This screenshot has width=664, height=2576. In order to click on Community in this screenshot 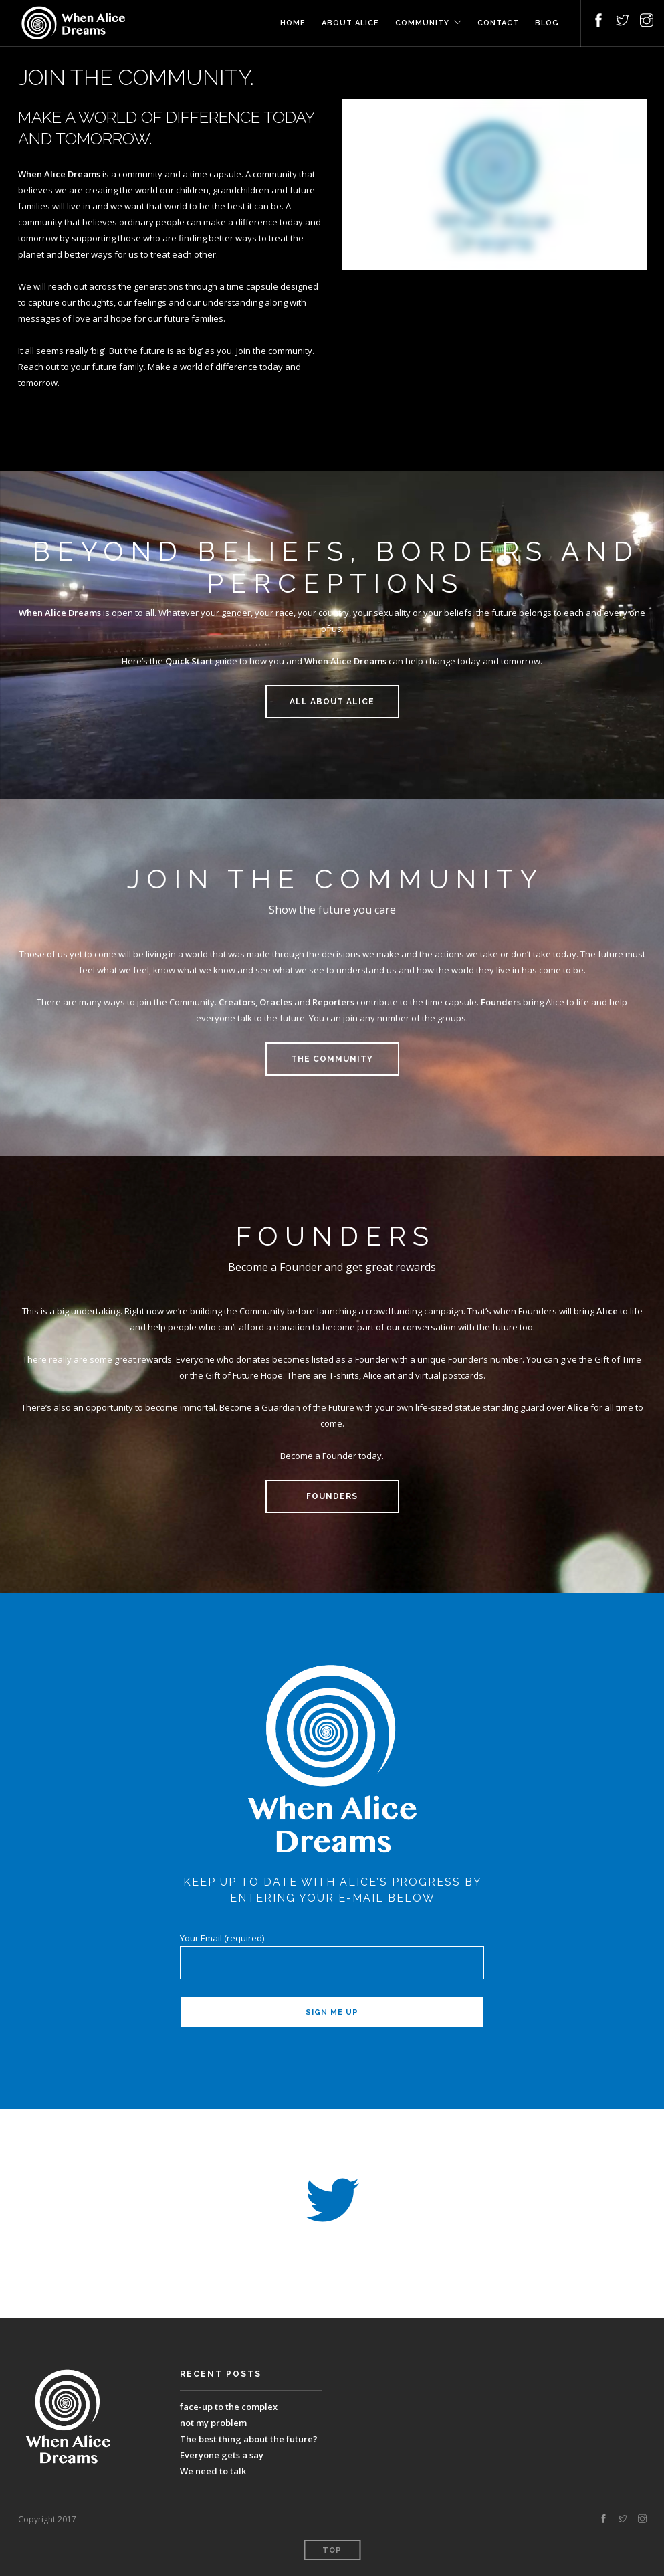, I will do `click(422, 23)`.